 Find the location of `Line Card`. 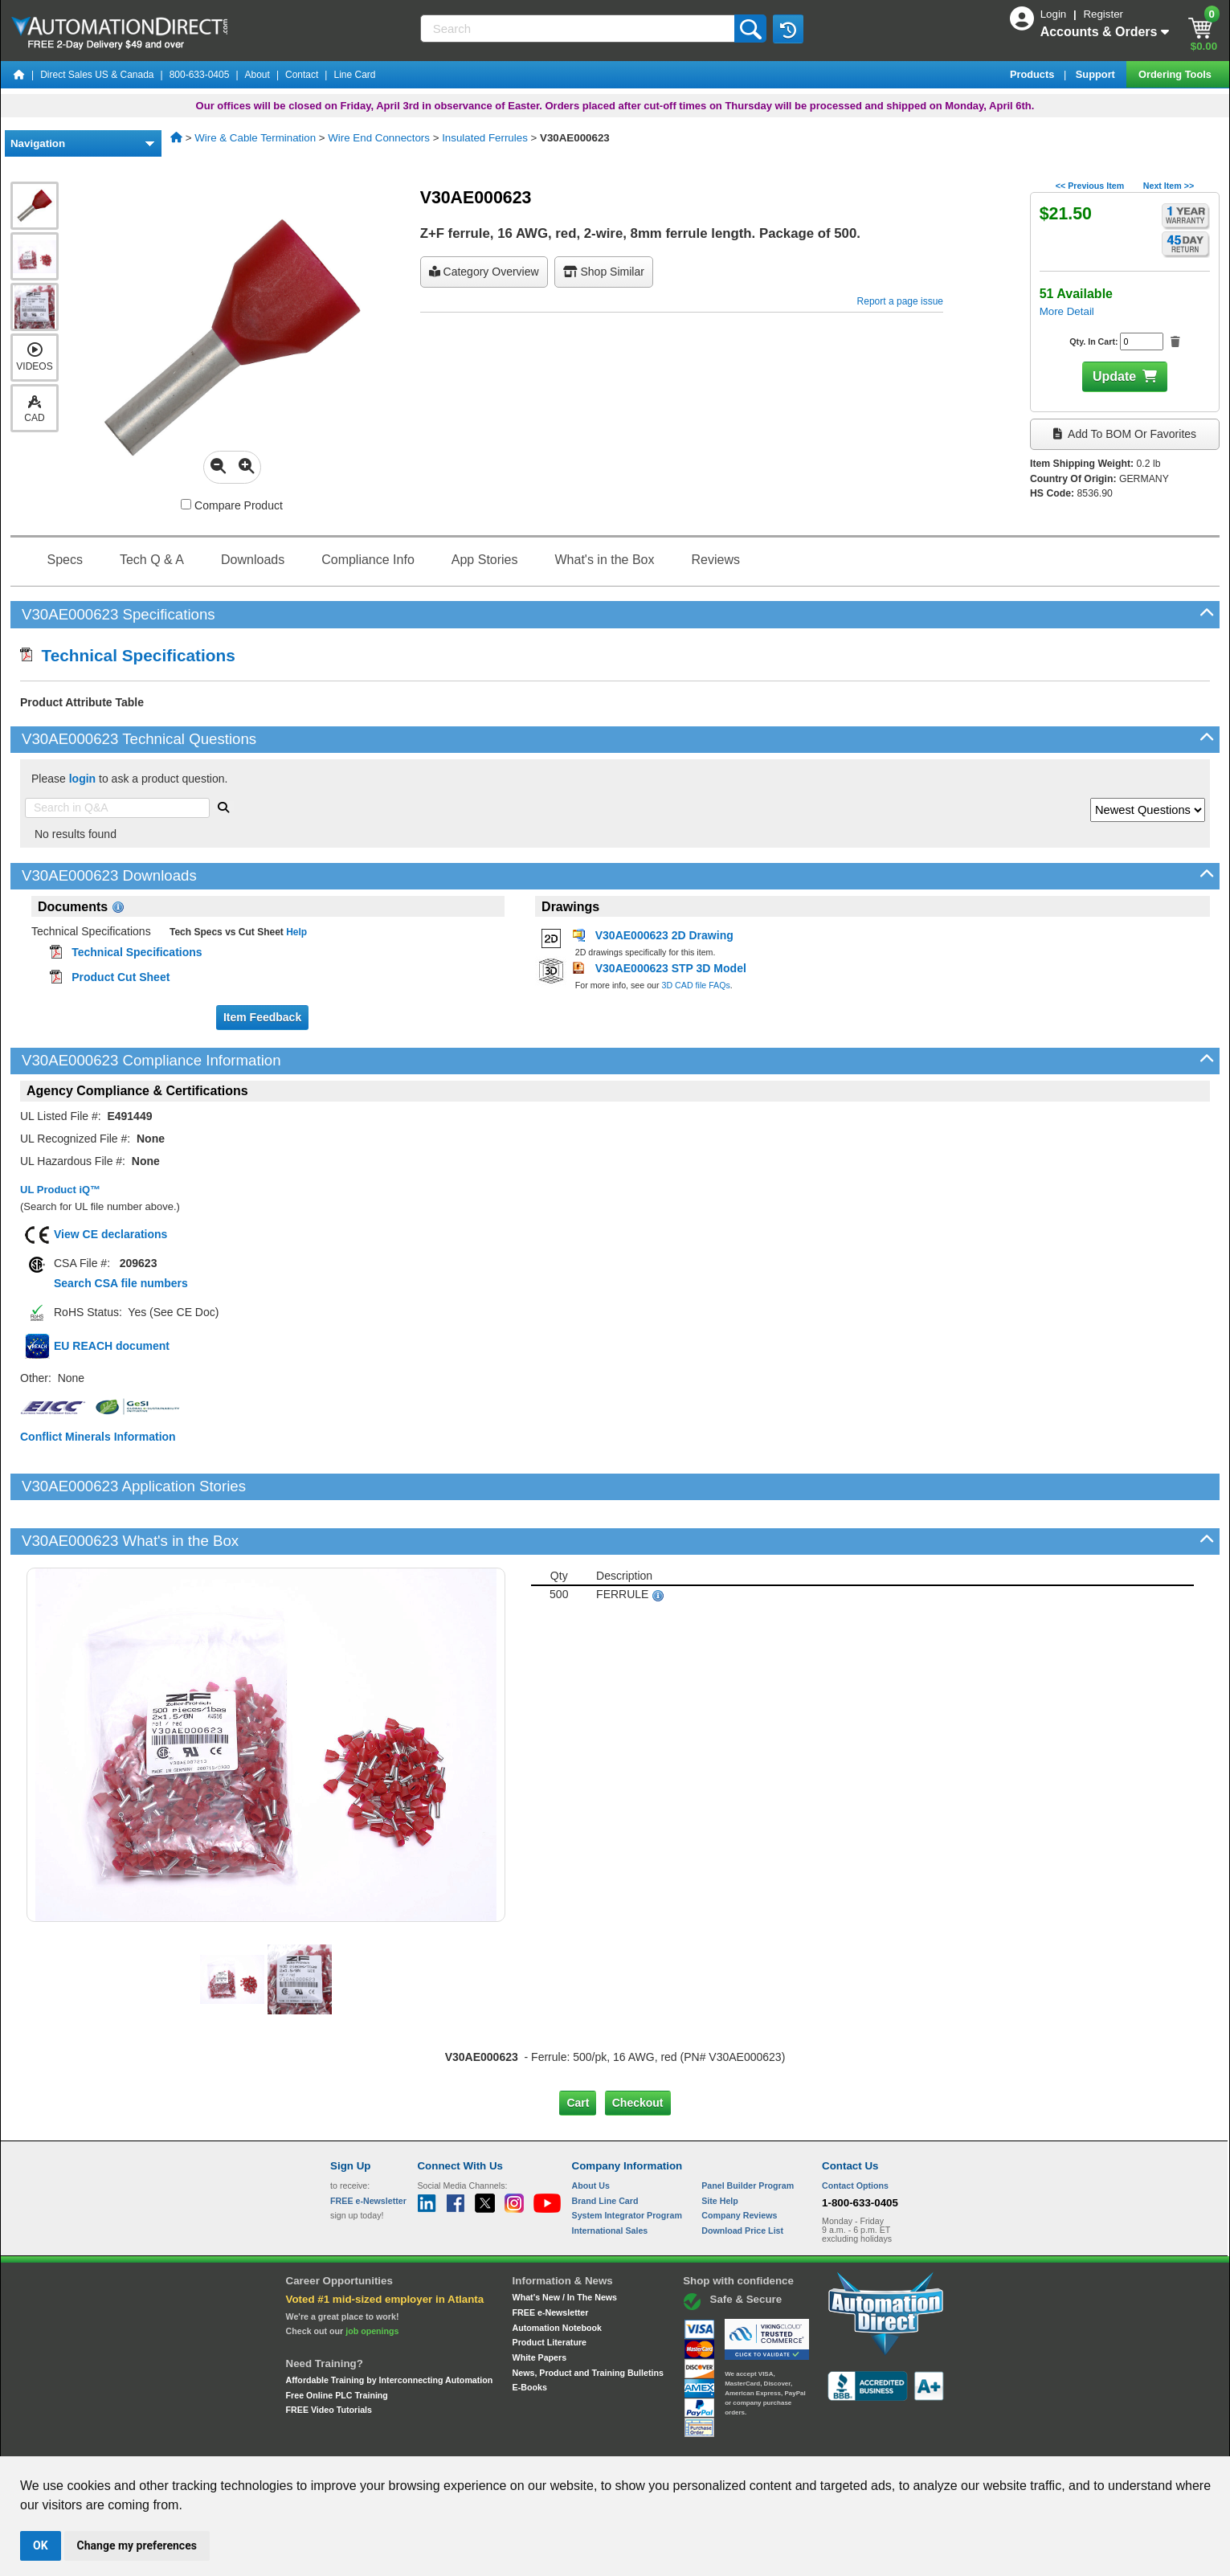

Line Card is located at coordinates (354, 74).